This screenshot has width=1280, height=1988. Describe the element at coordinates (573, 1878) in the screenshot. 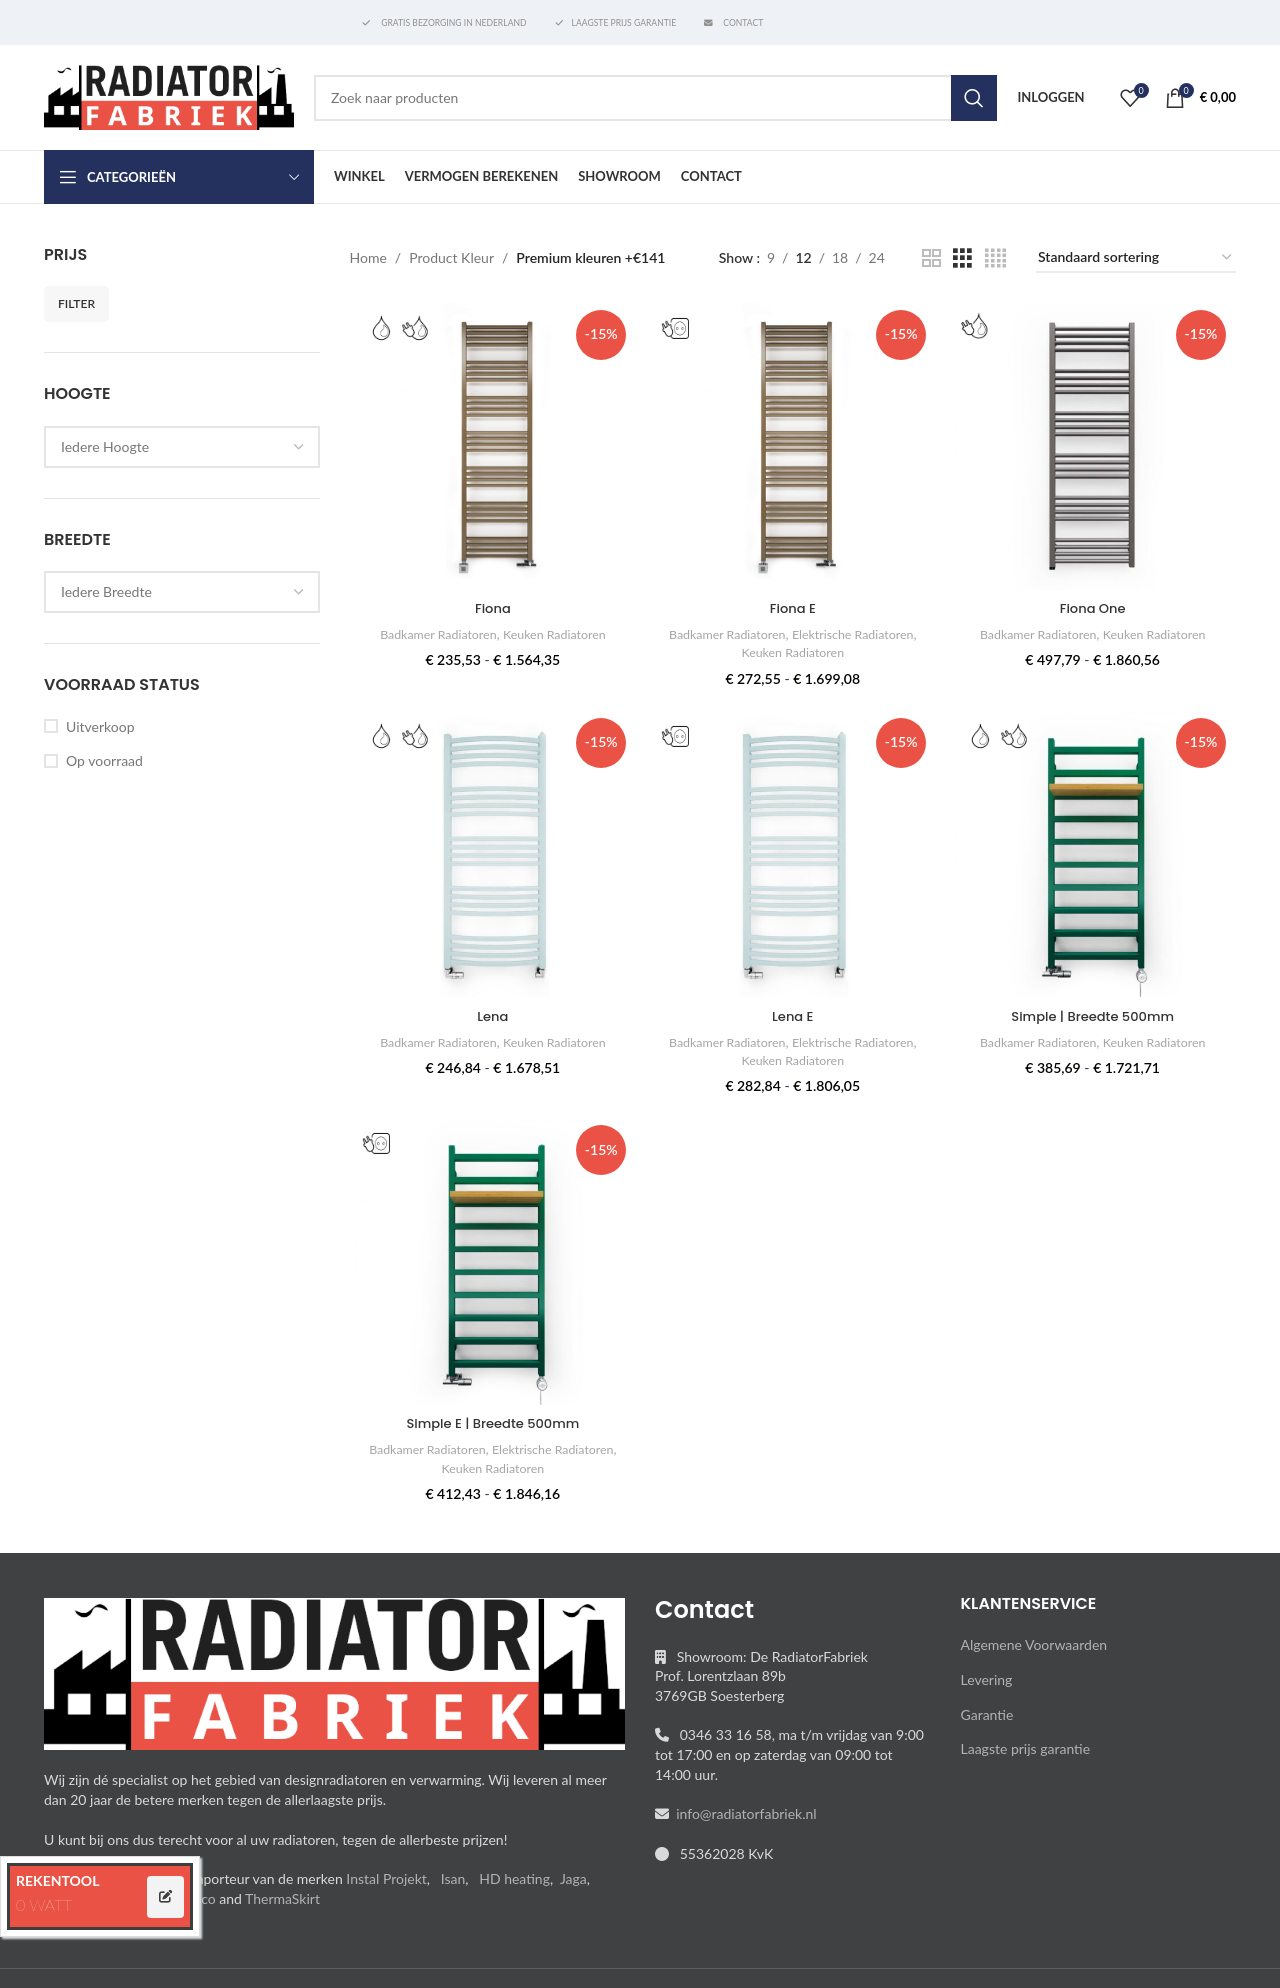

I see `Jaga` at that location.